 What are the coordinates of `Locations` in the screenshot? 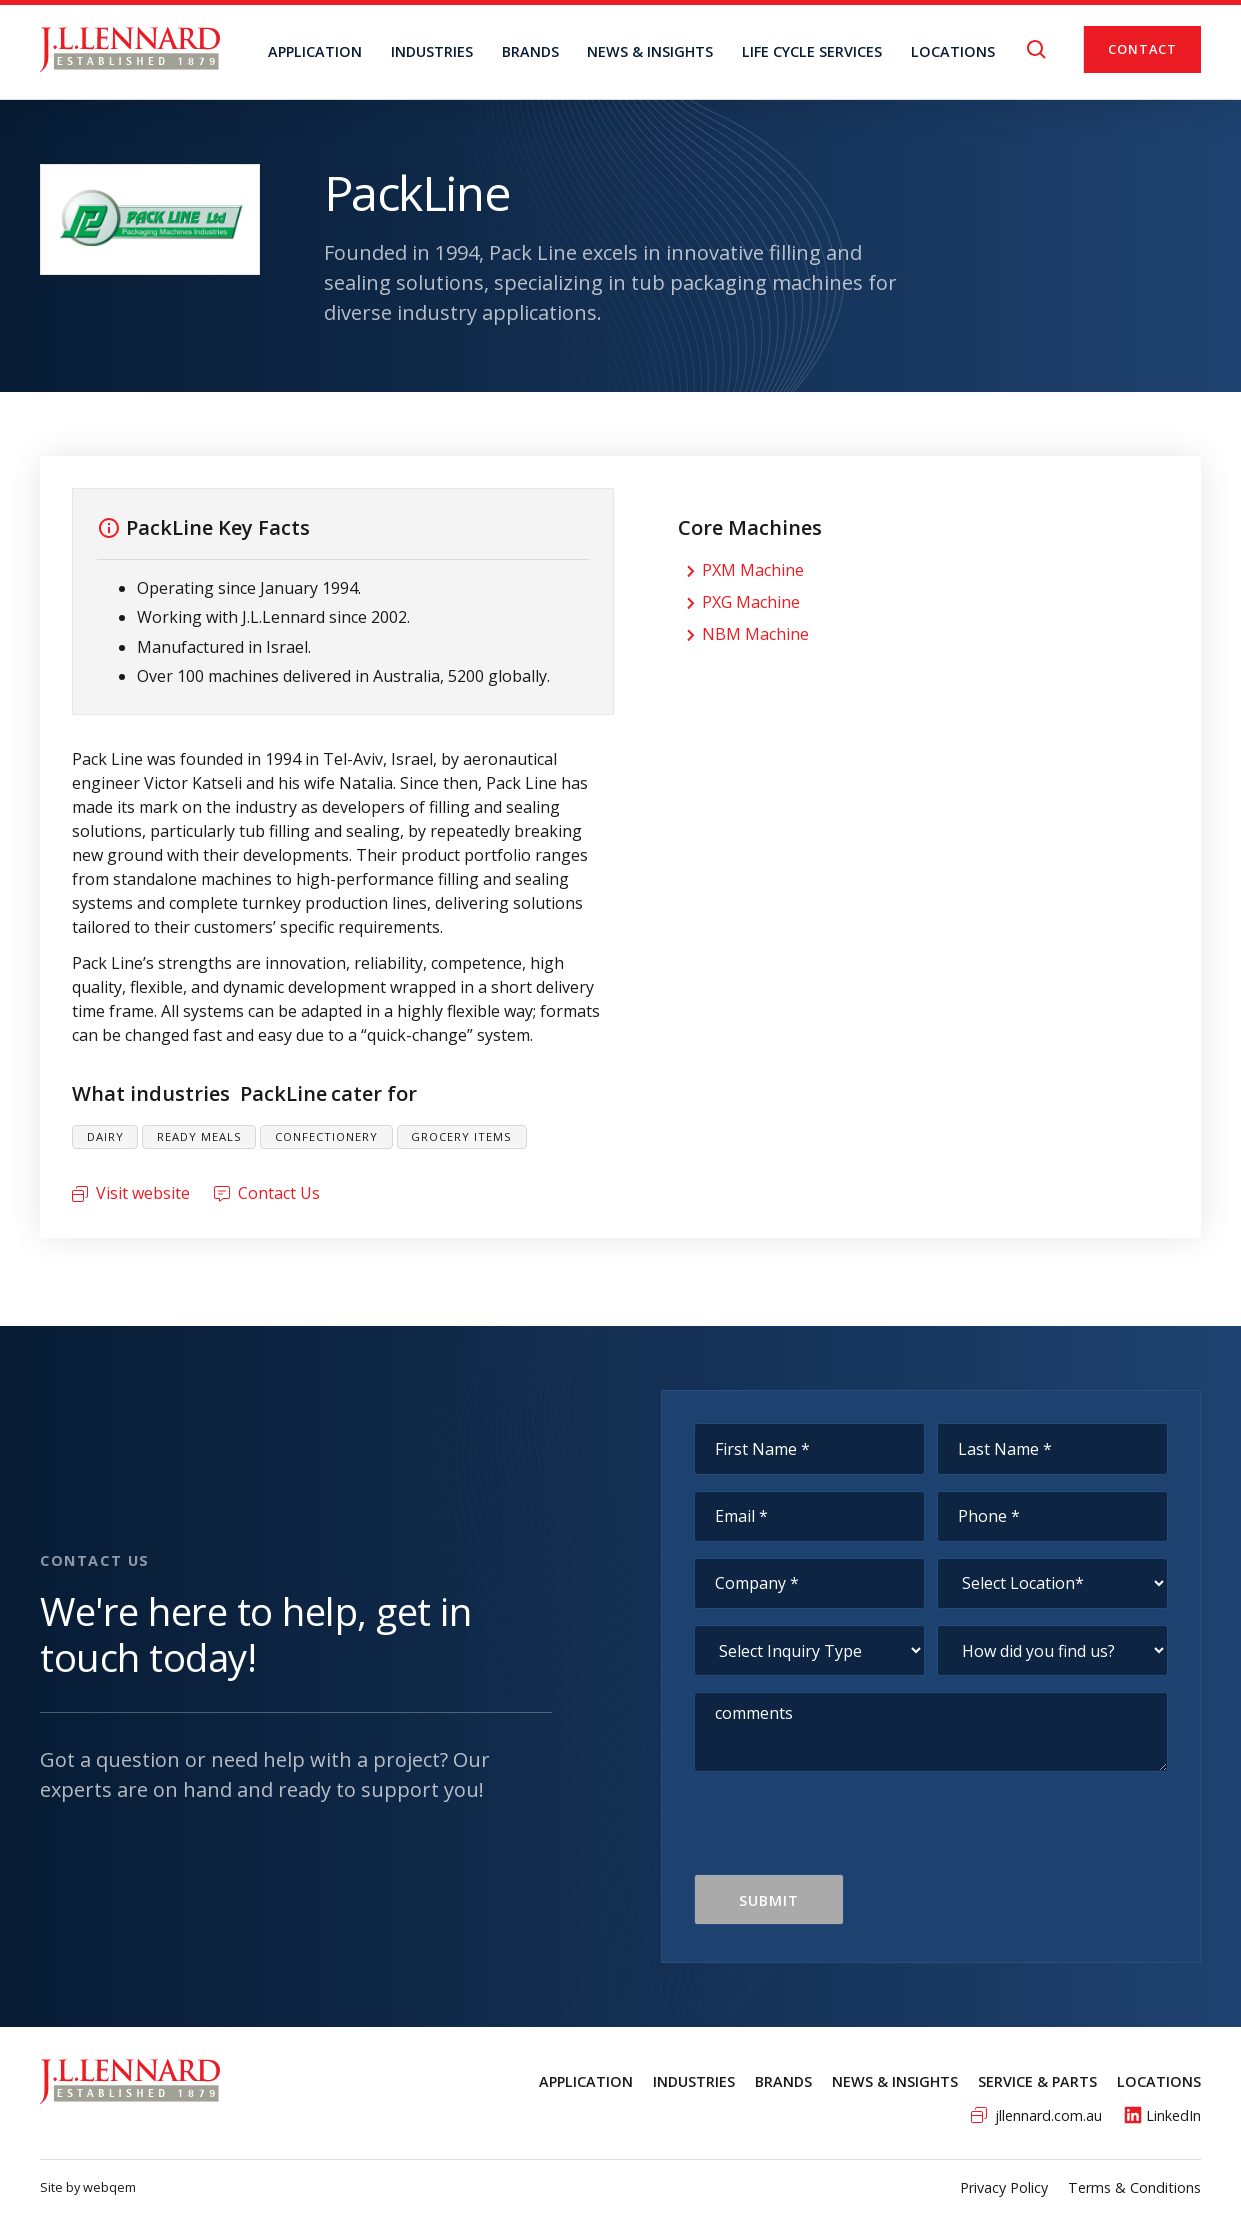 It's located at (1159, 2081).